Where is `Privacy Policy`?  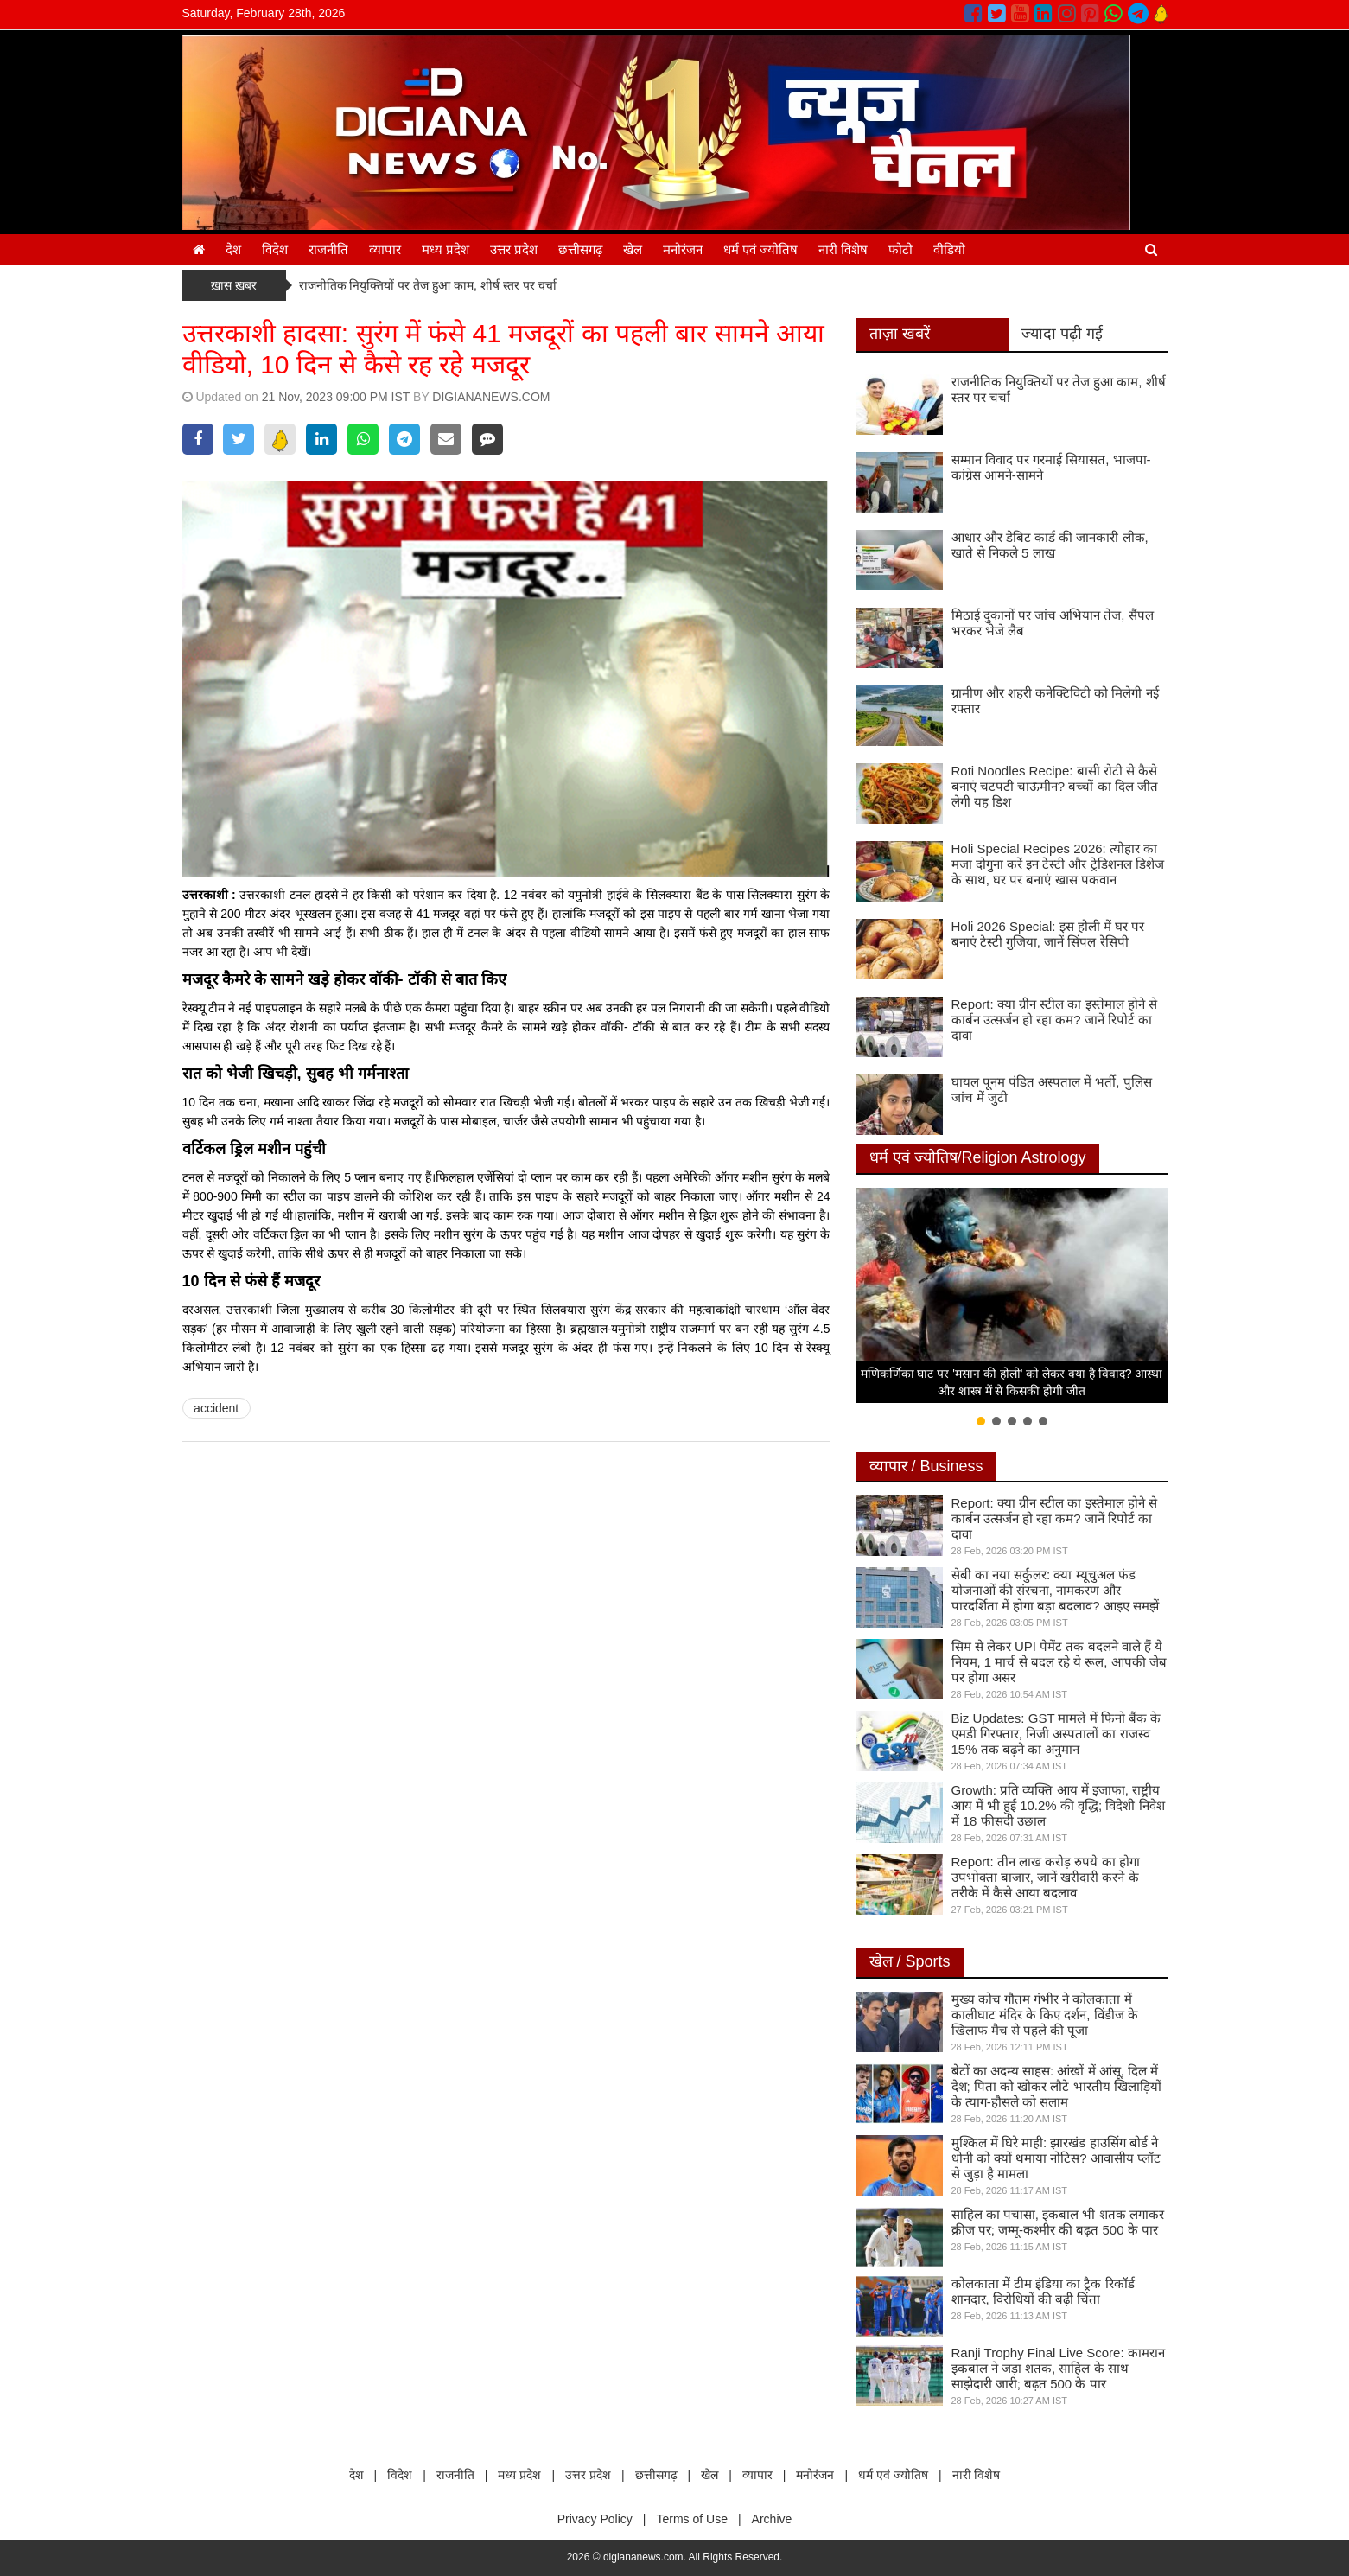 Privacy Policy is located at coordinates (595, 2519).